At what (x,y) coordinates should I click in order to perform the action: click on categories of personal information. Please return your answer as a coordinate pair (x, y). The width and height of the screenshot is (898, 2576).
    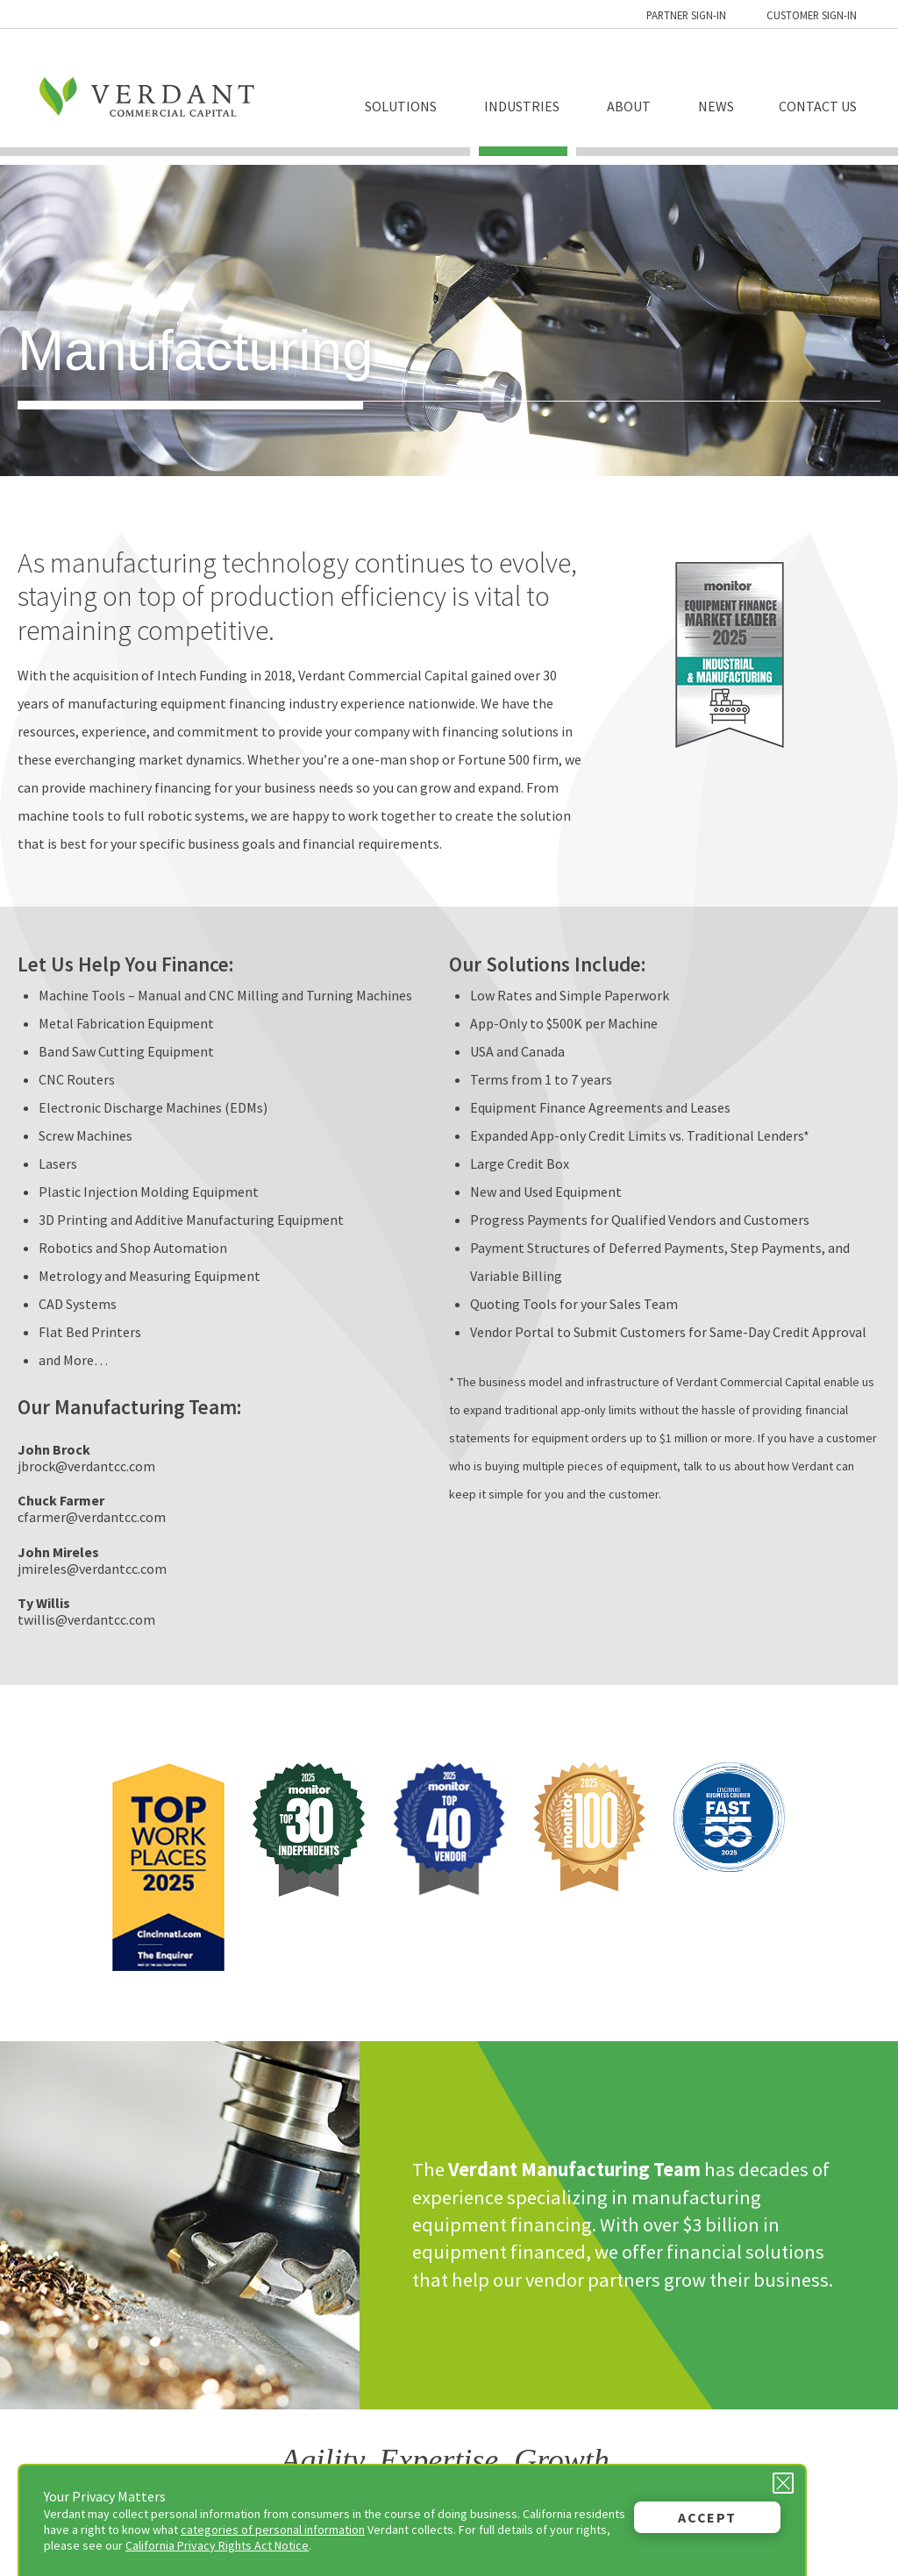
    Looking at the image, I should click on (273, 2529).